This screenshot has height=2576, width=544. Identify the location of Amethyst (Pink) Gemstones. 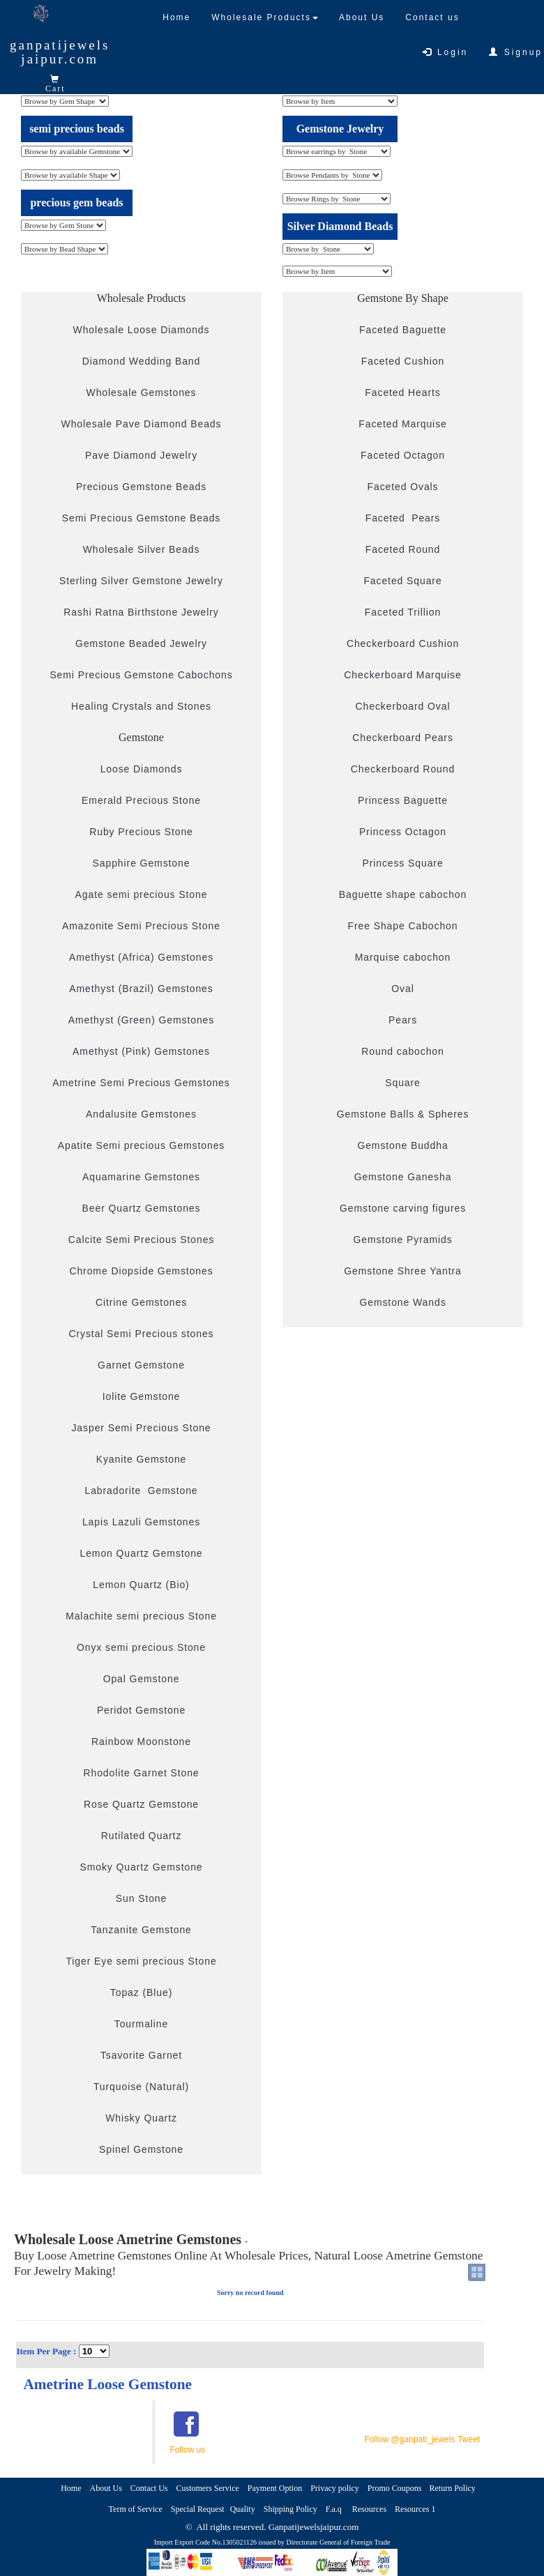
(141, 1051).